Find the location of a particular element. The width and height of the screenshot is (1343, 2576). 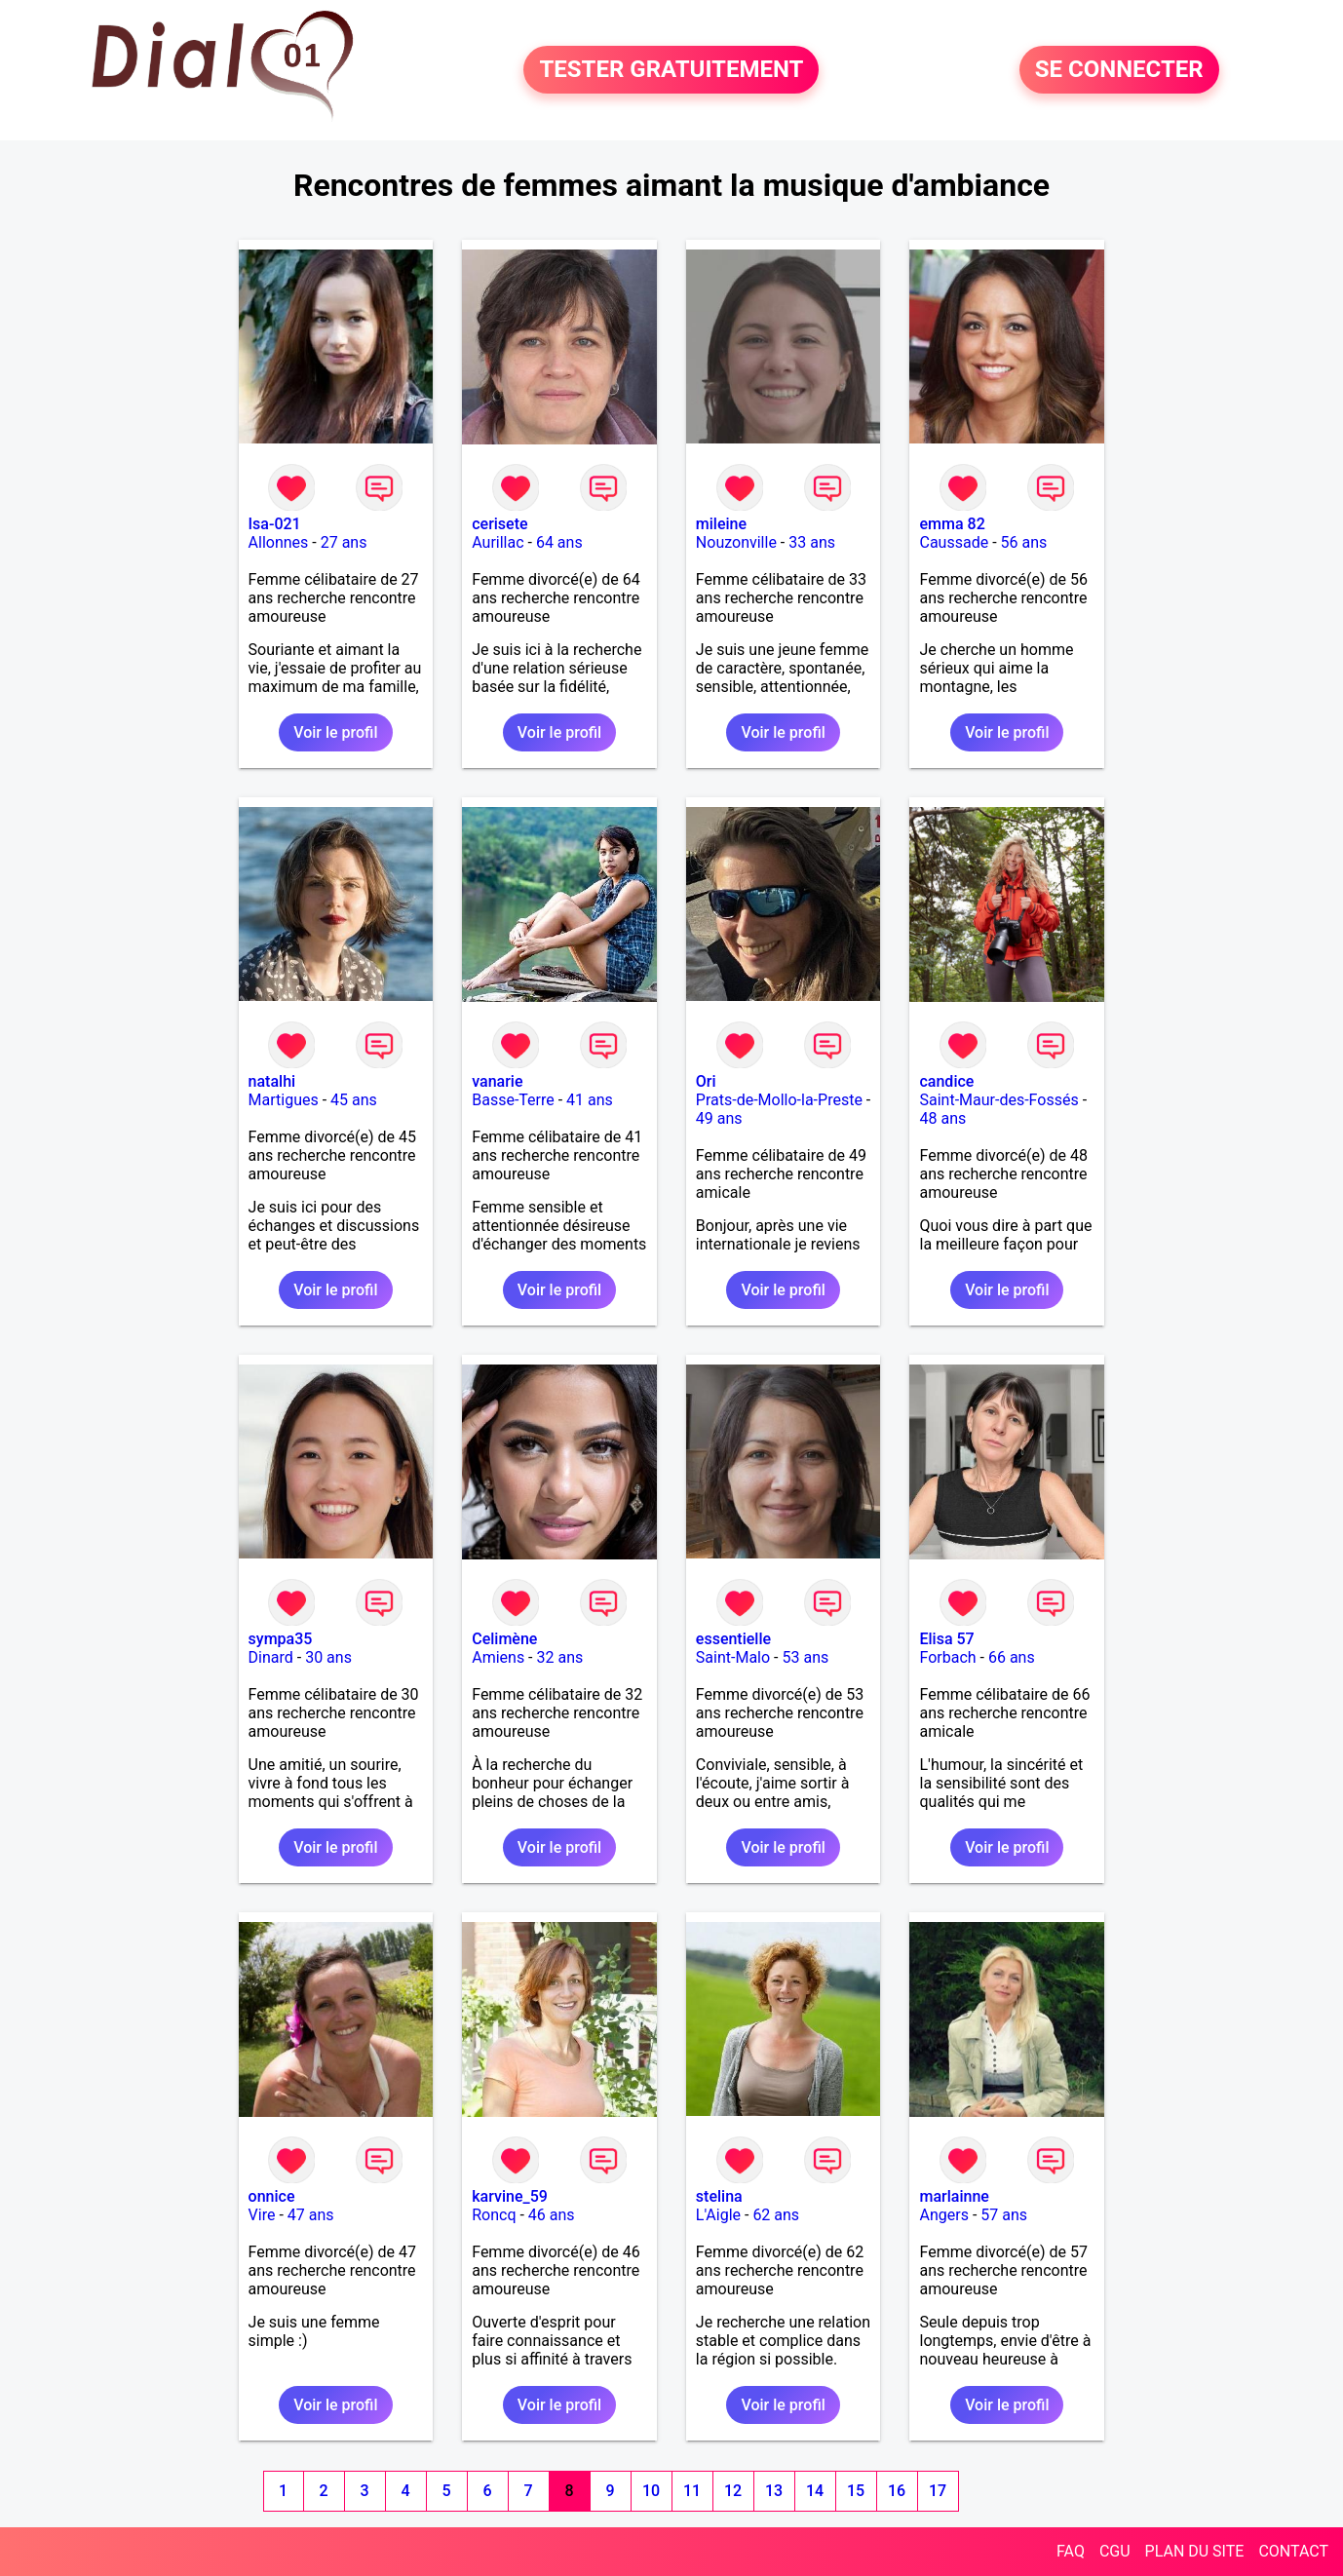

17 is located at coordinates (937, 2490).